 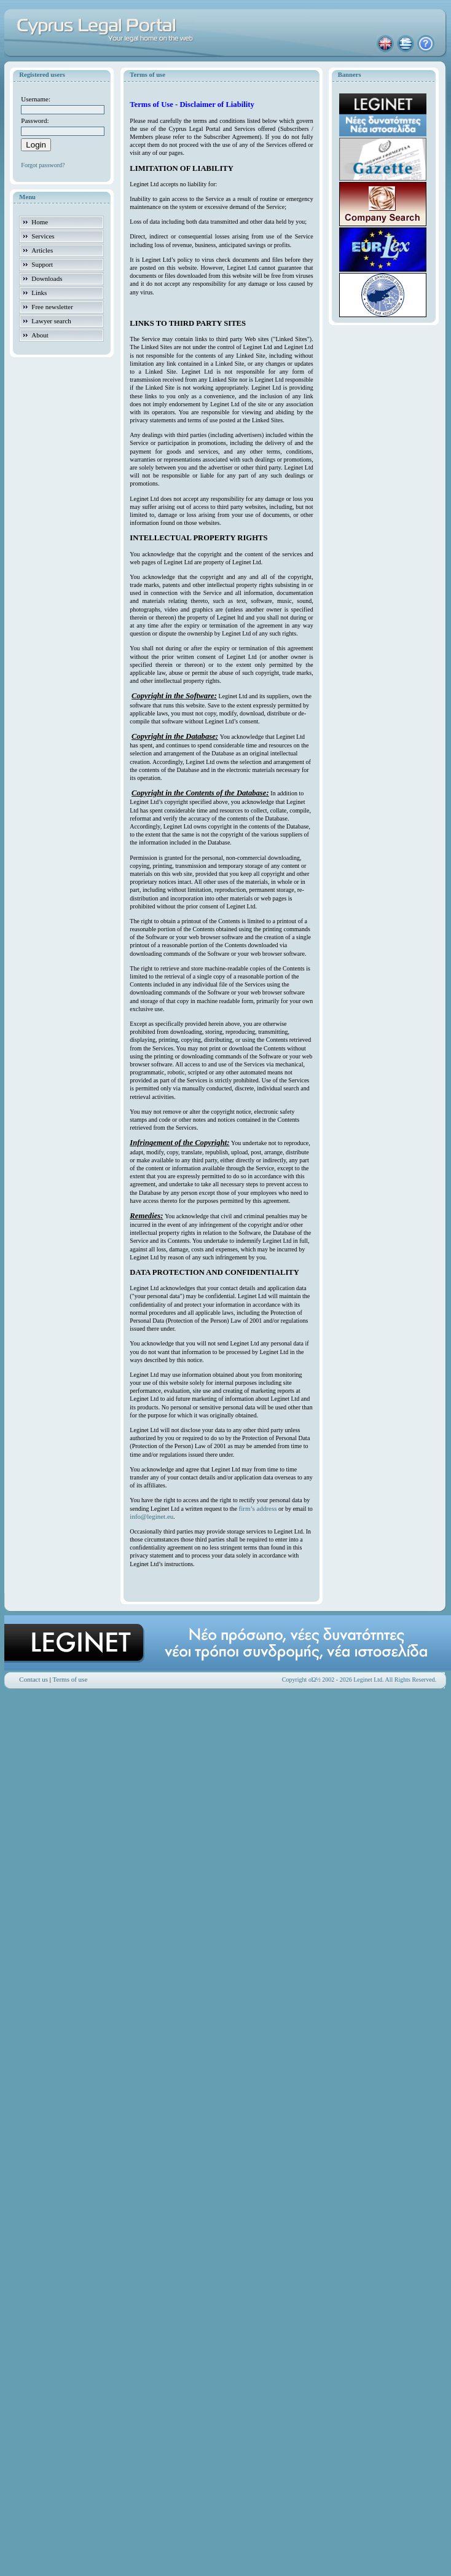 What do you see at coordinates (43, 165) in the screenshot?
I see `Forgot password?` at bounding box center [43, 165].